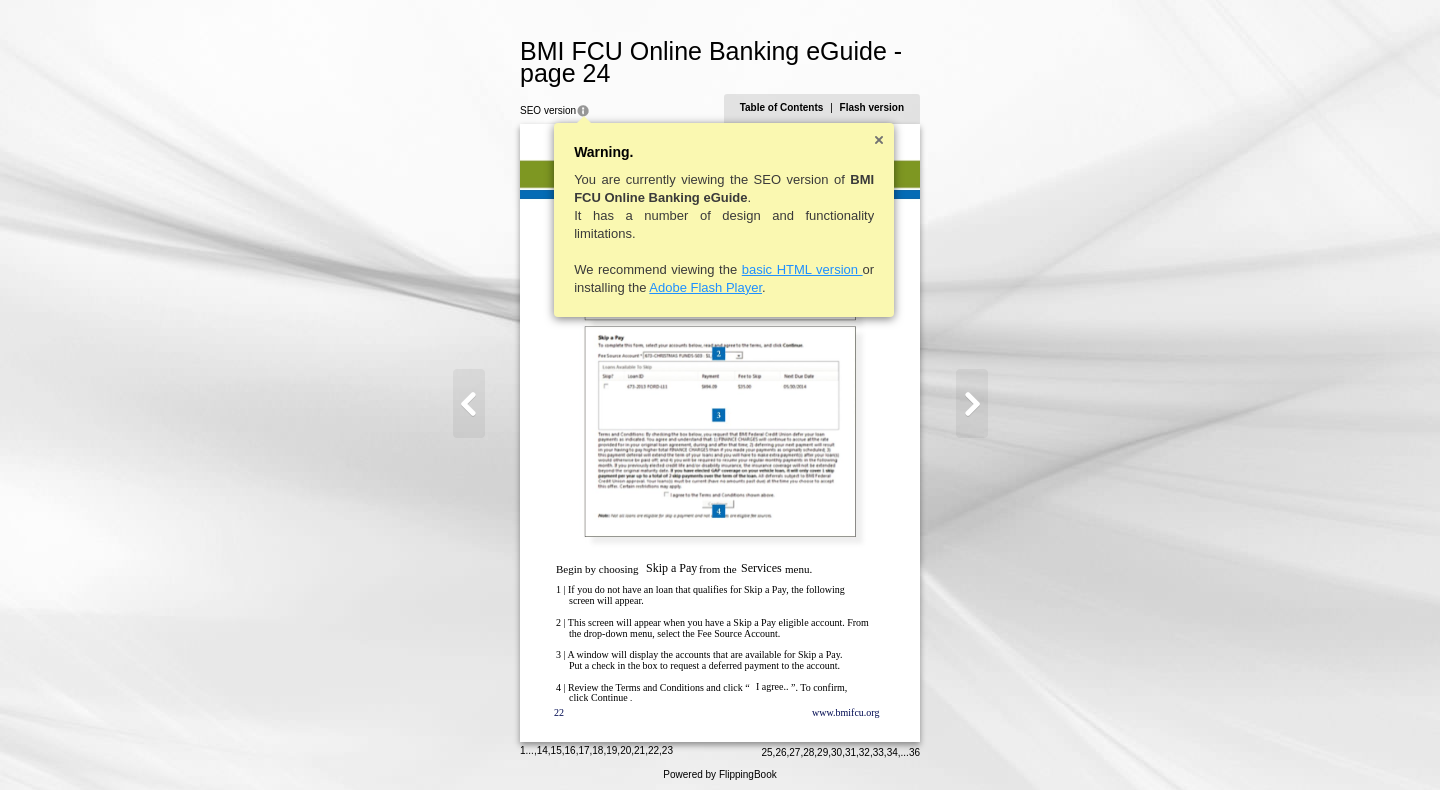 The height and width of the screenshot is (790, 1440). What do you see at coordinates (848, 746) in the screenshot?
I see `31` at bounding box center [848, 746].